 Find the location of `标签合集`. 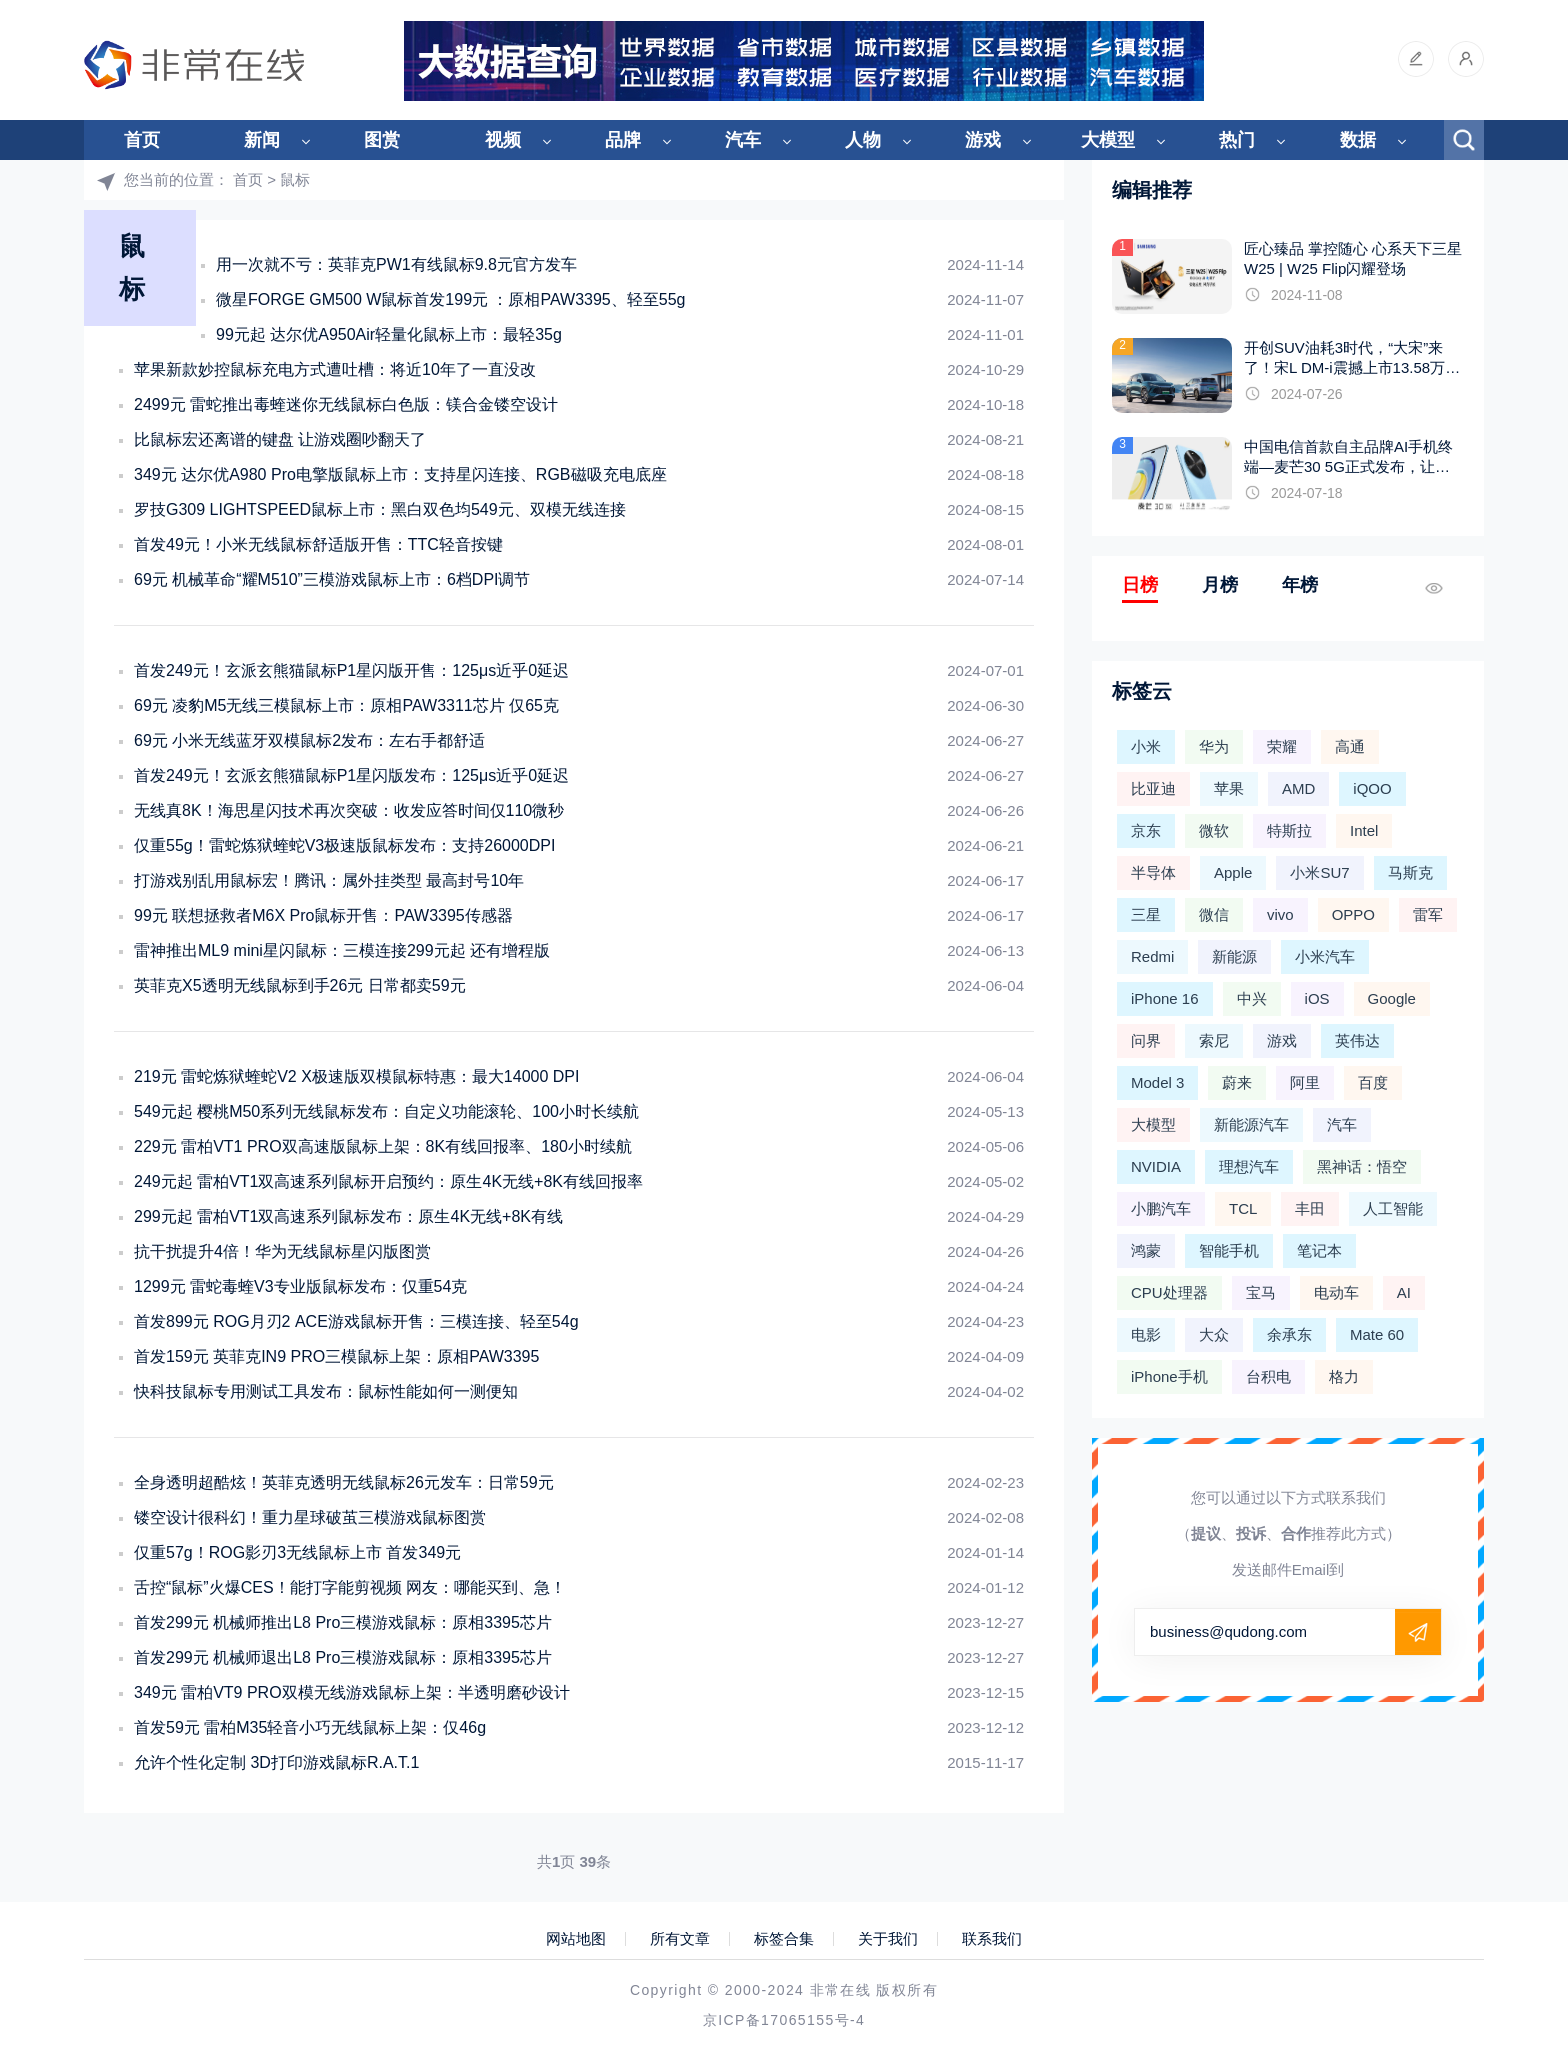

标签合集 is located at coordinates (784, 1939).